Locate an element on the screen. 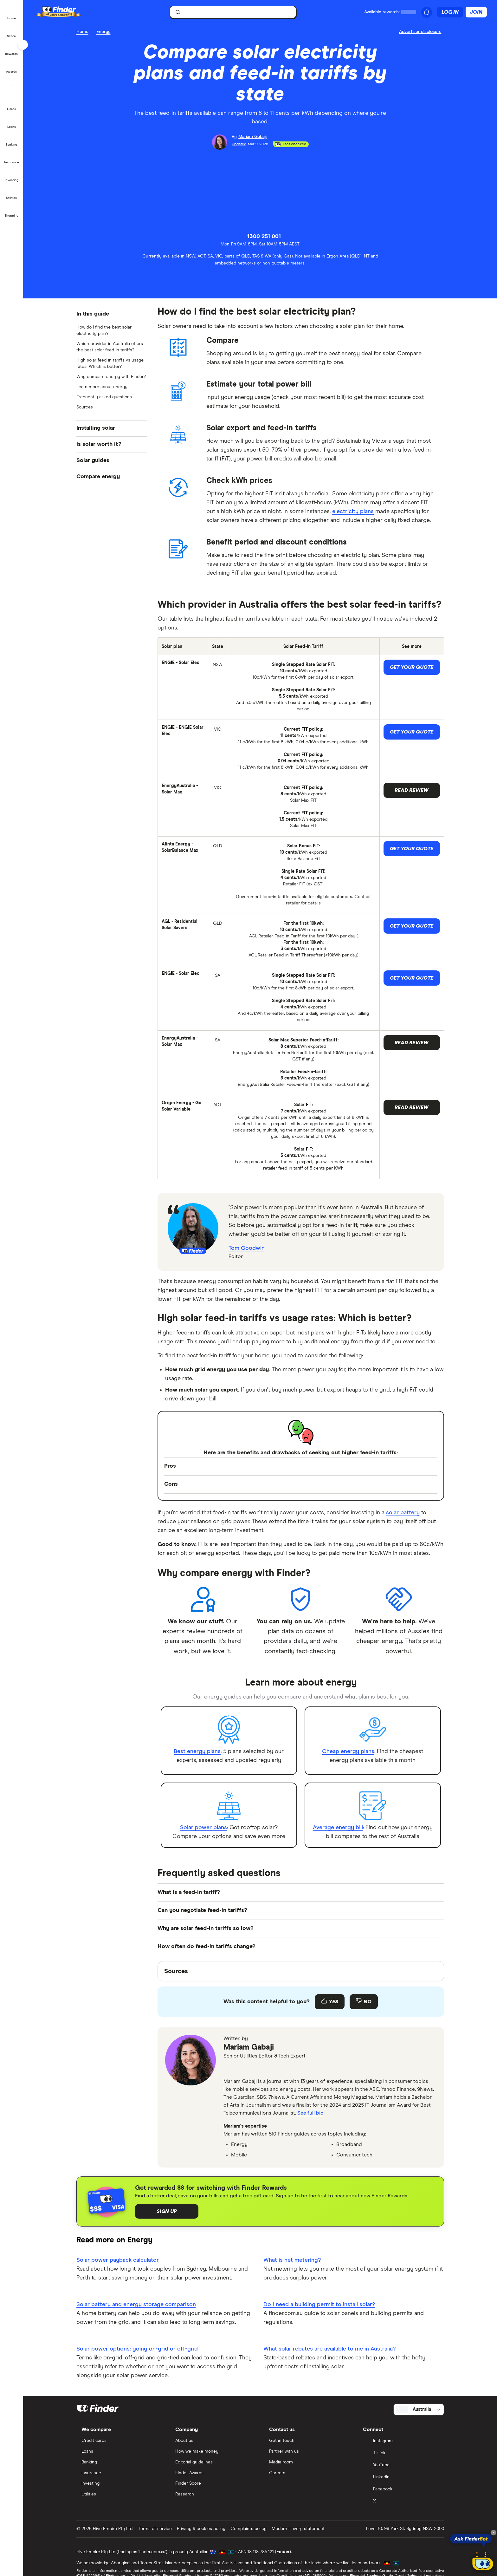 Image resolution: width=497 pixels, height=2576 pixels. Get your quote is located at coordinates (411, 667).